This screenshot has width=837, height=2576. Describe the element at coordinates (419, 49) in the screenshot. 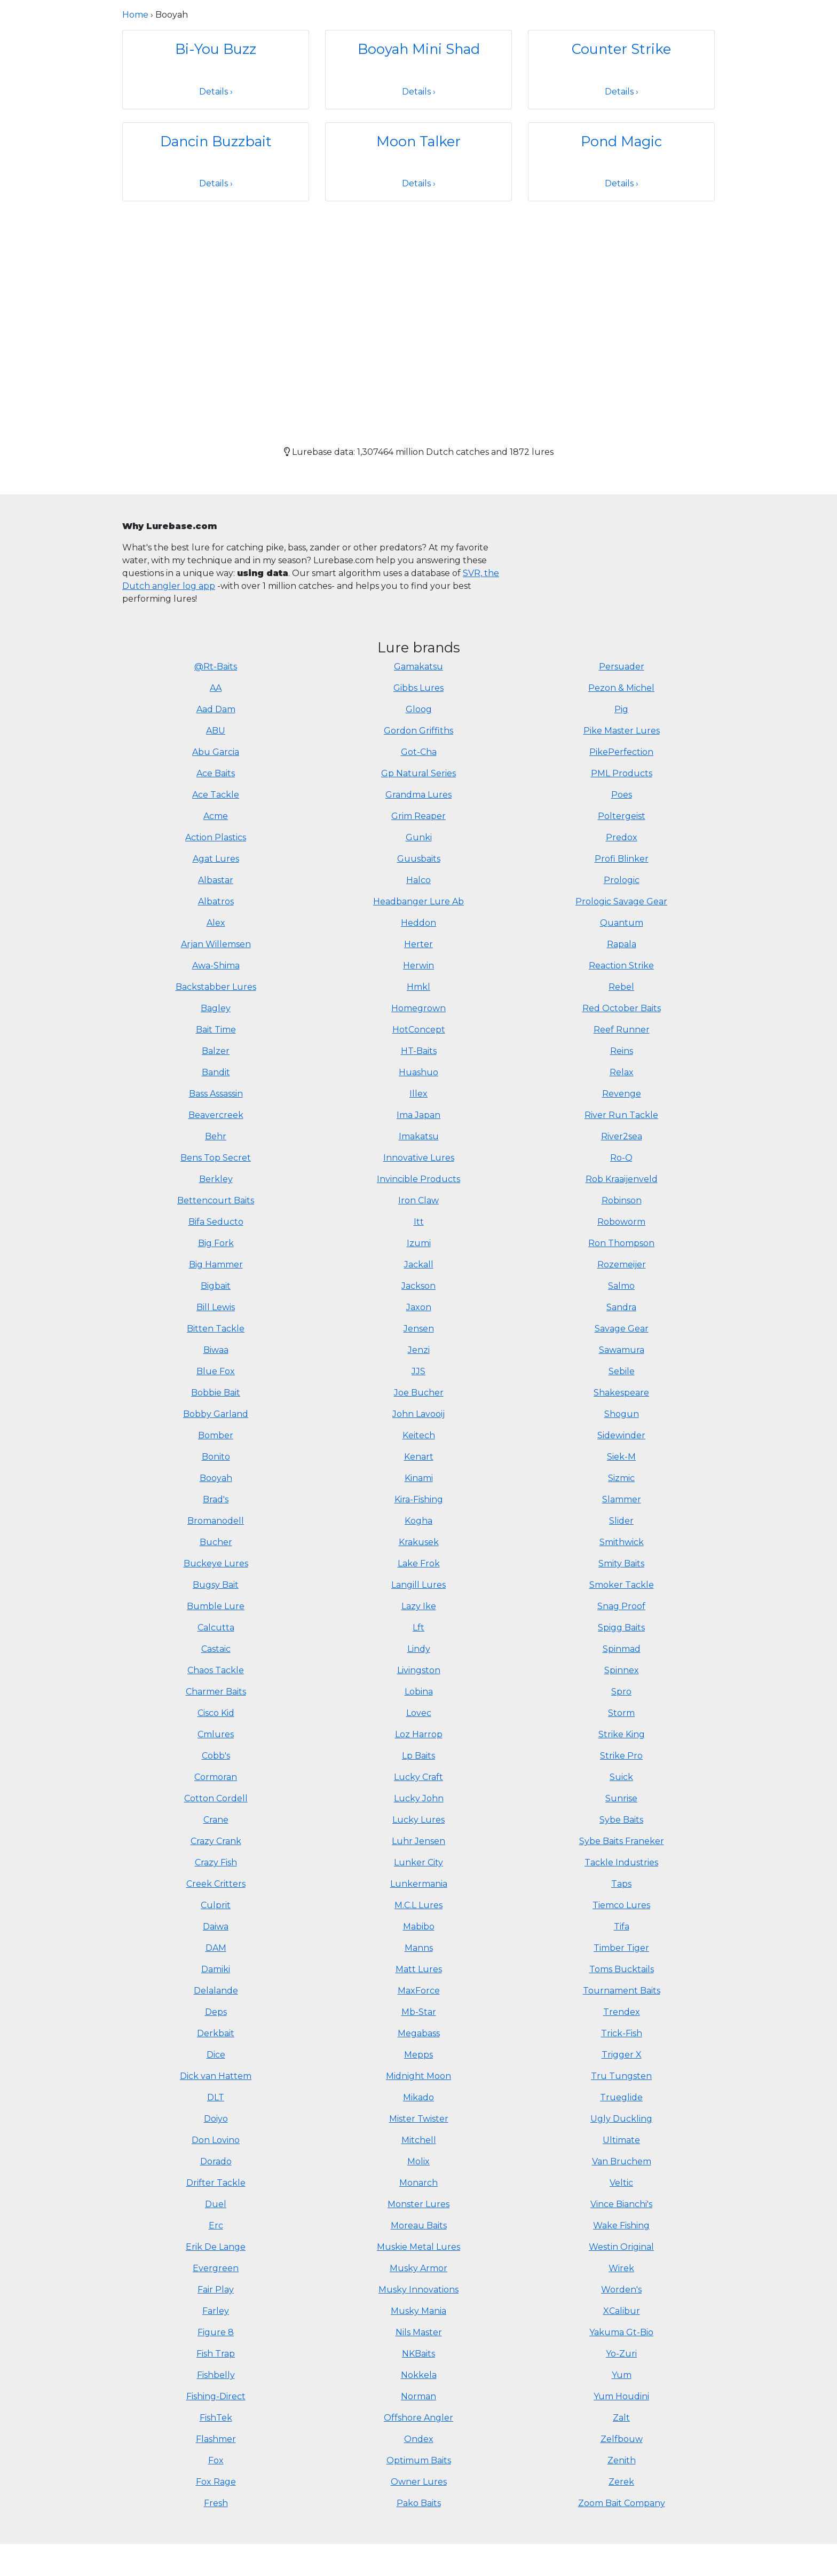

I see `Booyah Mini Shad` at that location.